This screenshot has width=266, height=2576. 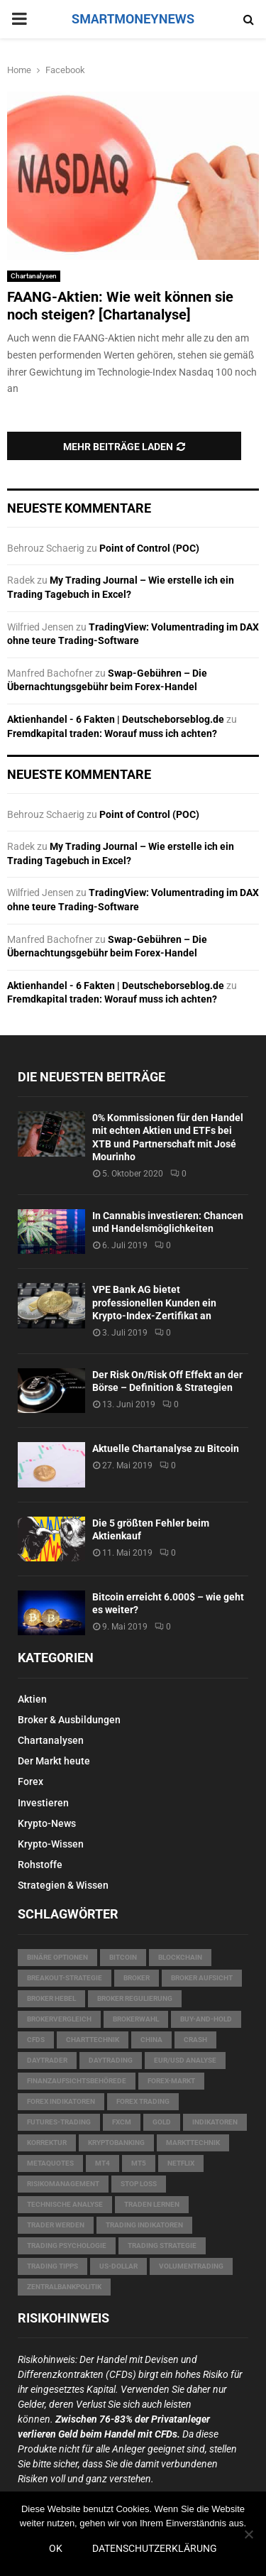 What do you see at coordinates (139, 2184) in the screenshot?
I see `Stop Loss` at bounding box center [139, 2184].